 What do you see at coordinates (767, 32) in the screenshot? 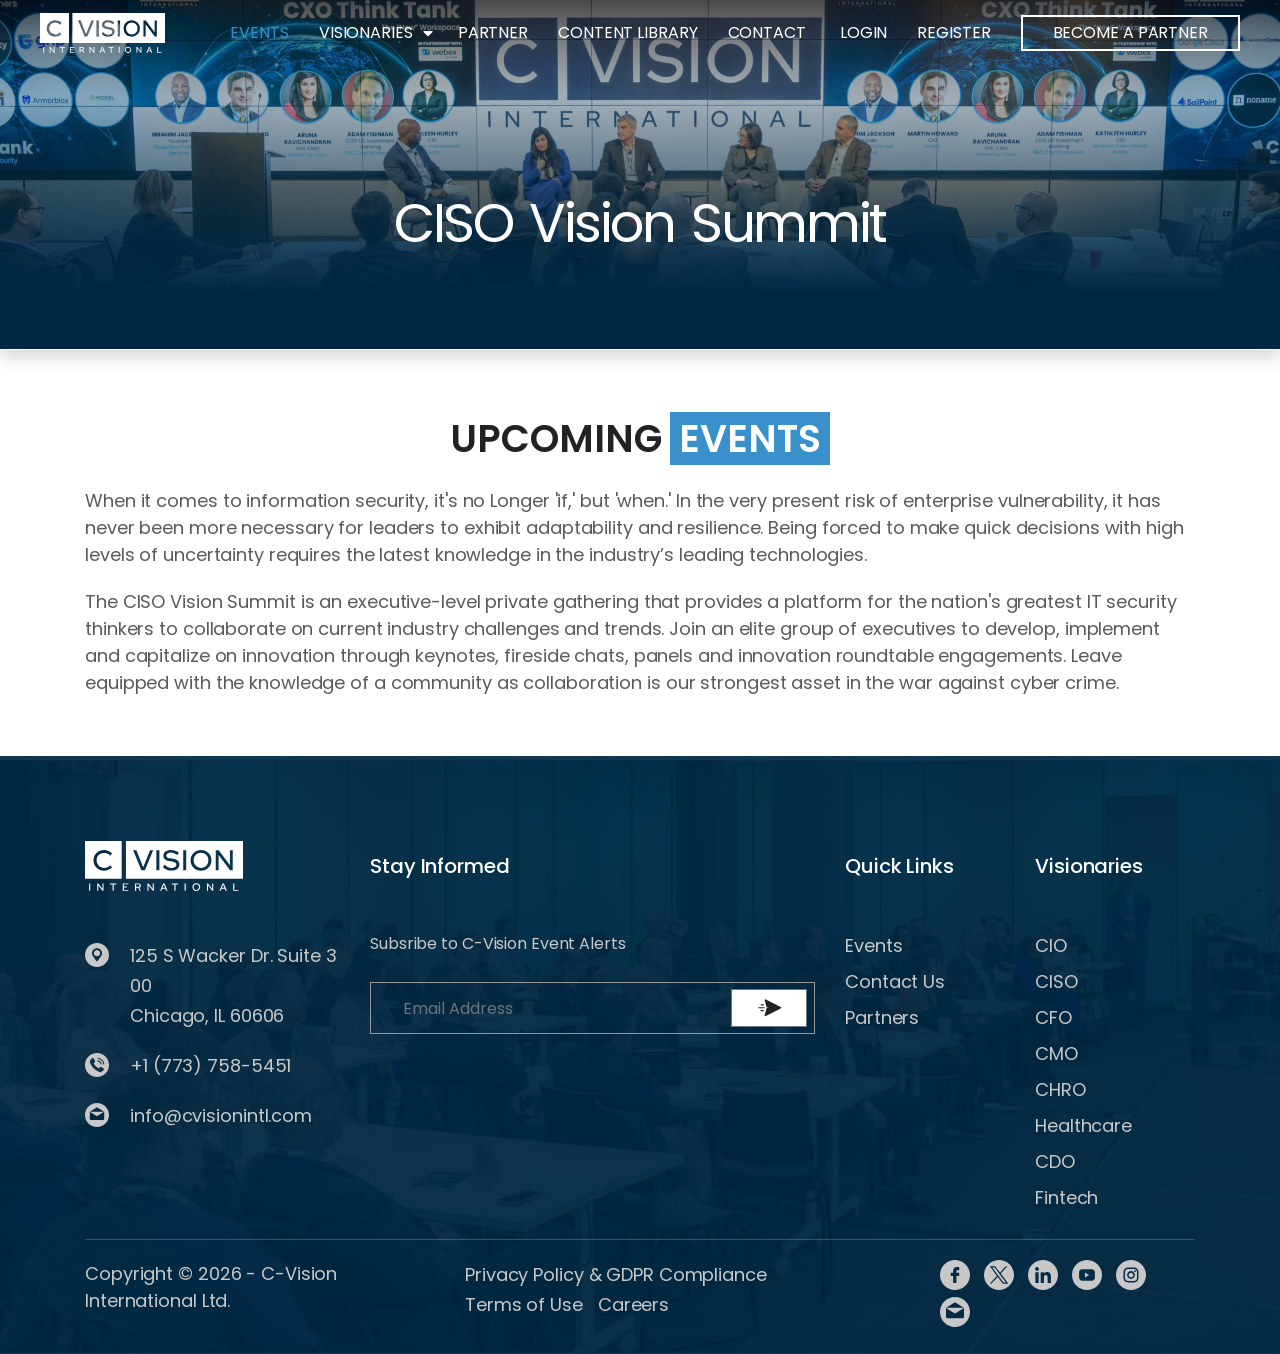
I see `Contact` at bounding box center [767, 32].